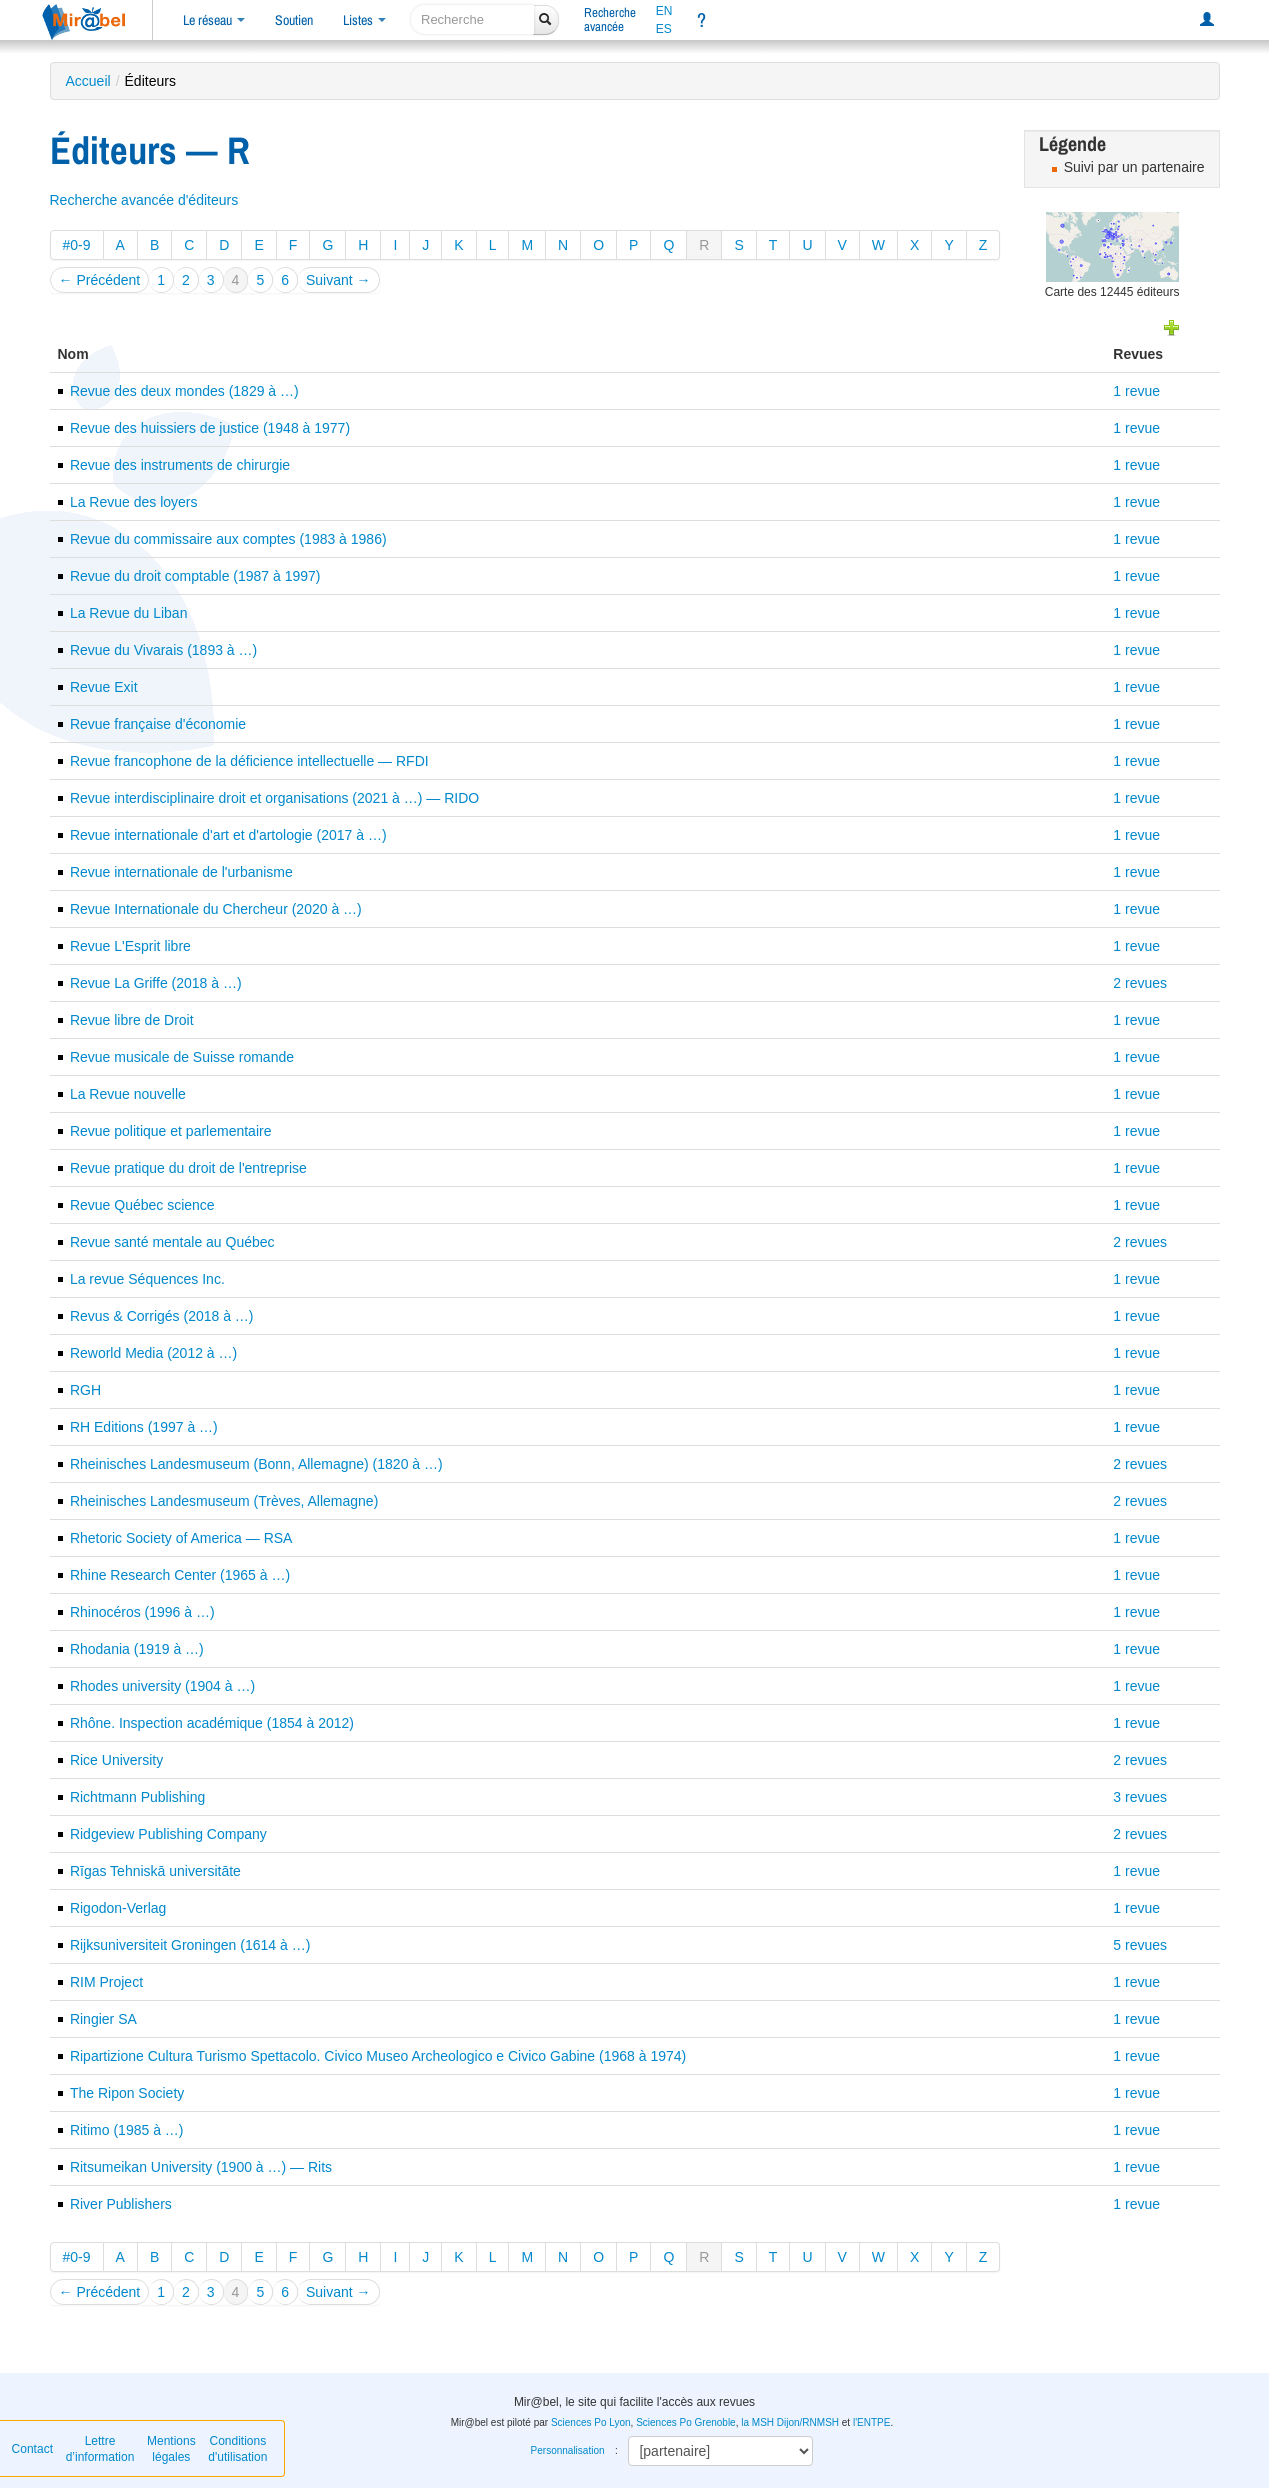 The image size is (1269, 2488). I want to click on La Revue du Liban, so click(129, 613).